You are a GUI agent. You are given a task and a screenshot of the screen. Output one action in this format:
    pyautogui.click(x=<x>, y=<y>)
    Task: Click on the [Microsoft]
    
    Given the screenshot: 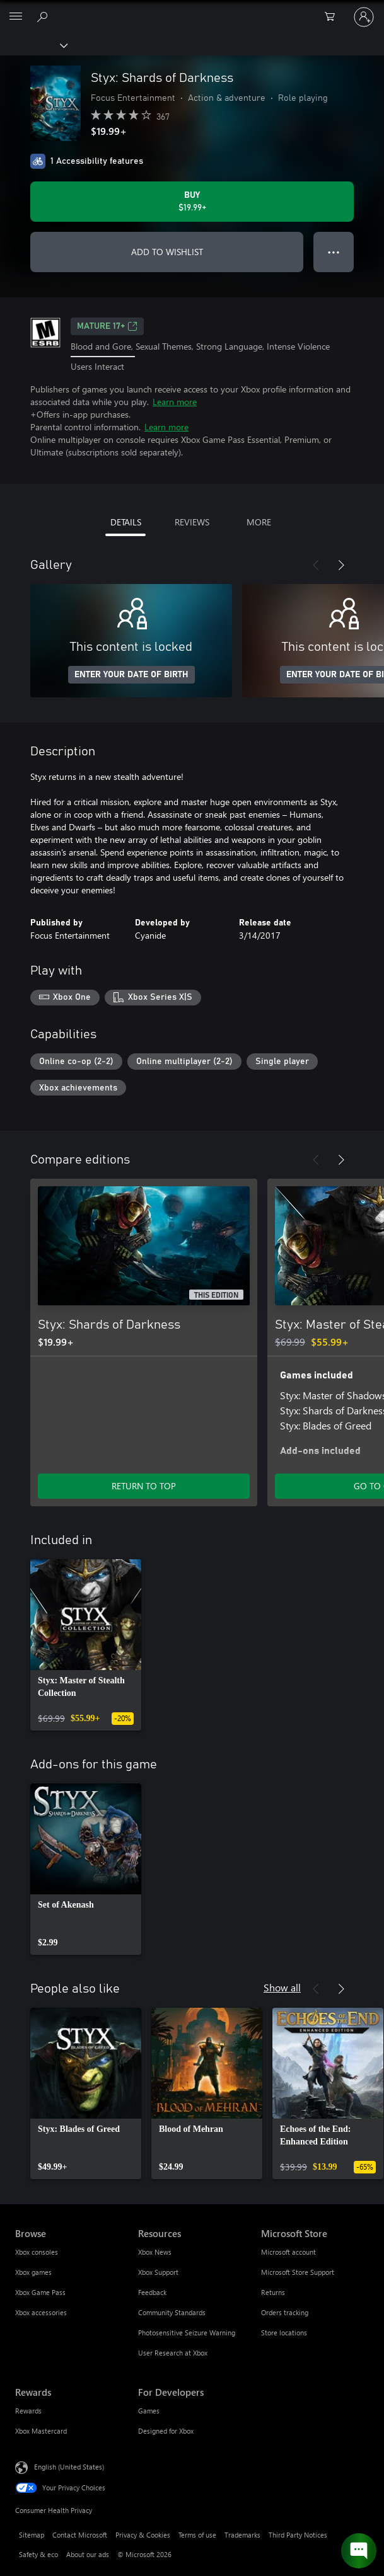 What is the action you would take?
    pyautogui.click(x=191, y=9)
    